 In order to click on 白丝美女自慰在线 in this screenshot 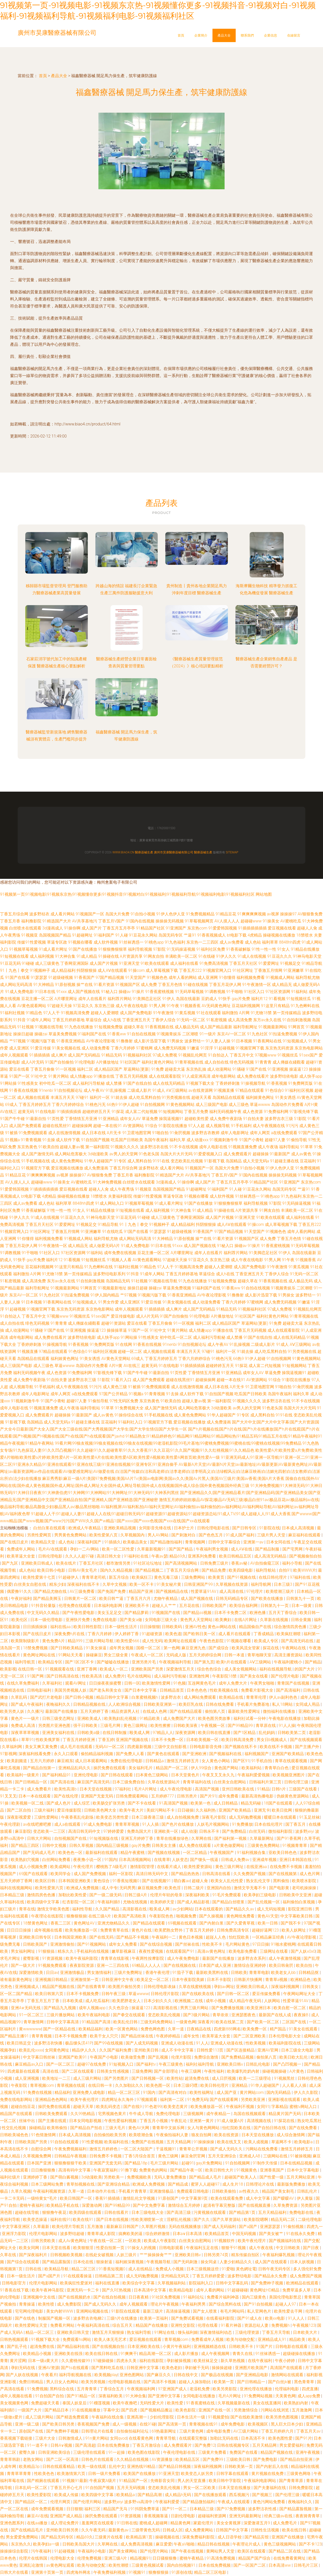, I will do `click(30, 1584)`.